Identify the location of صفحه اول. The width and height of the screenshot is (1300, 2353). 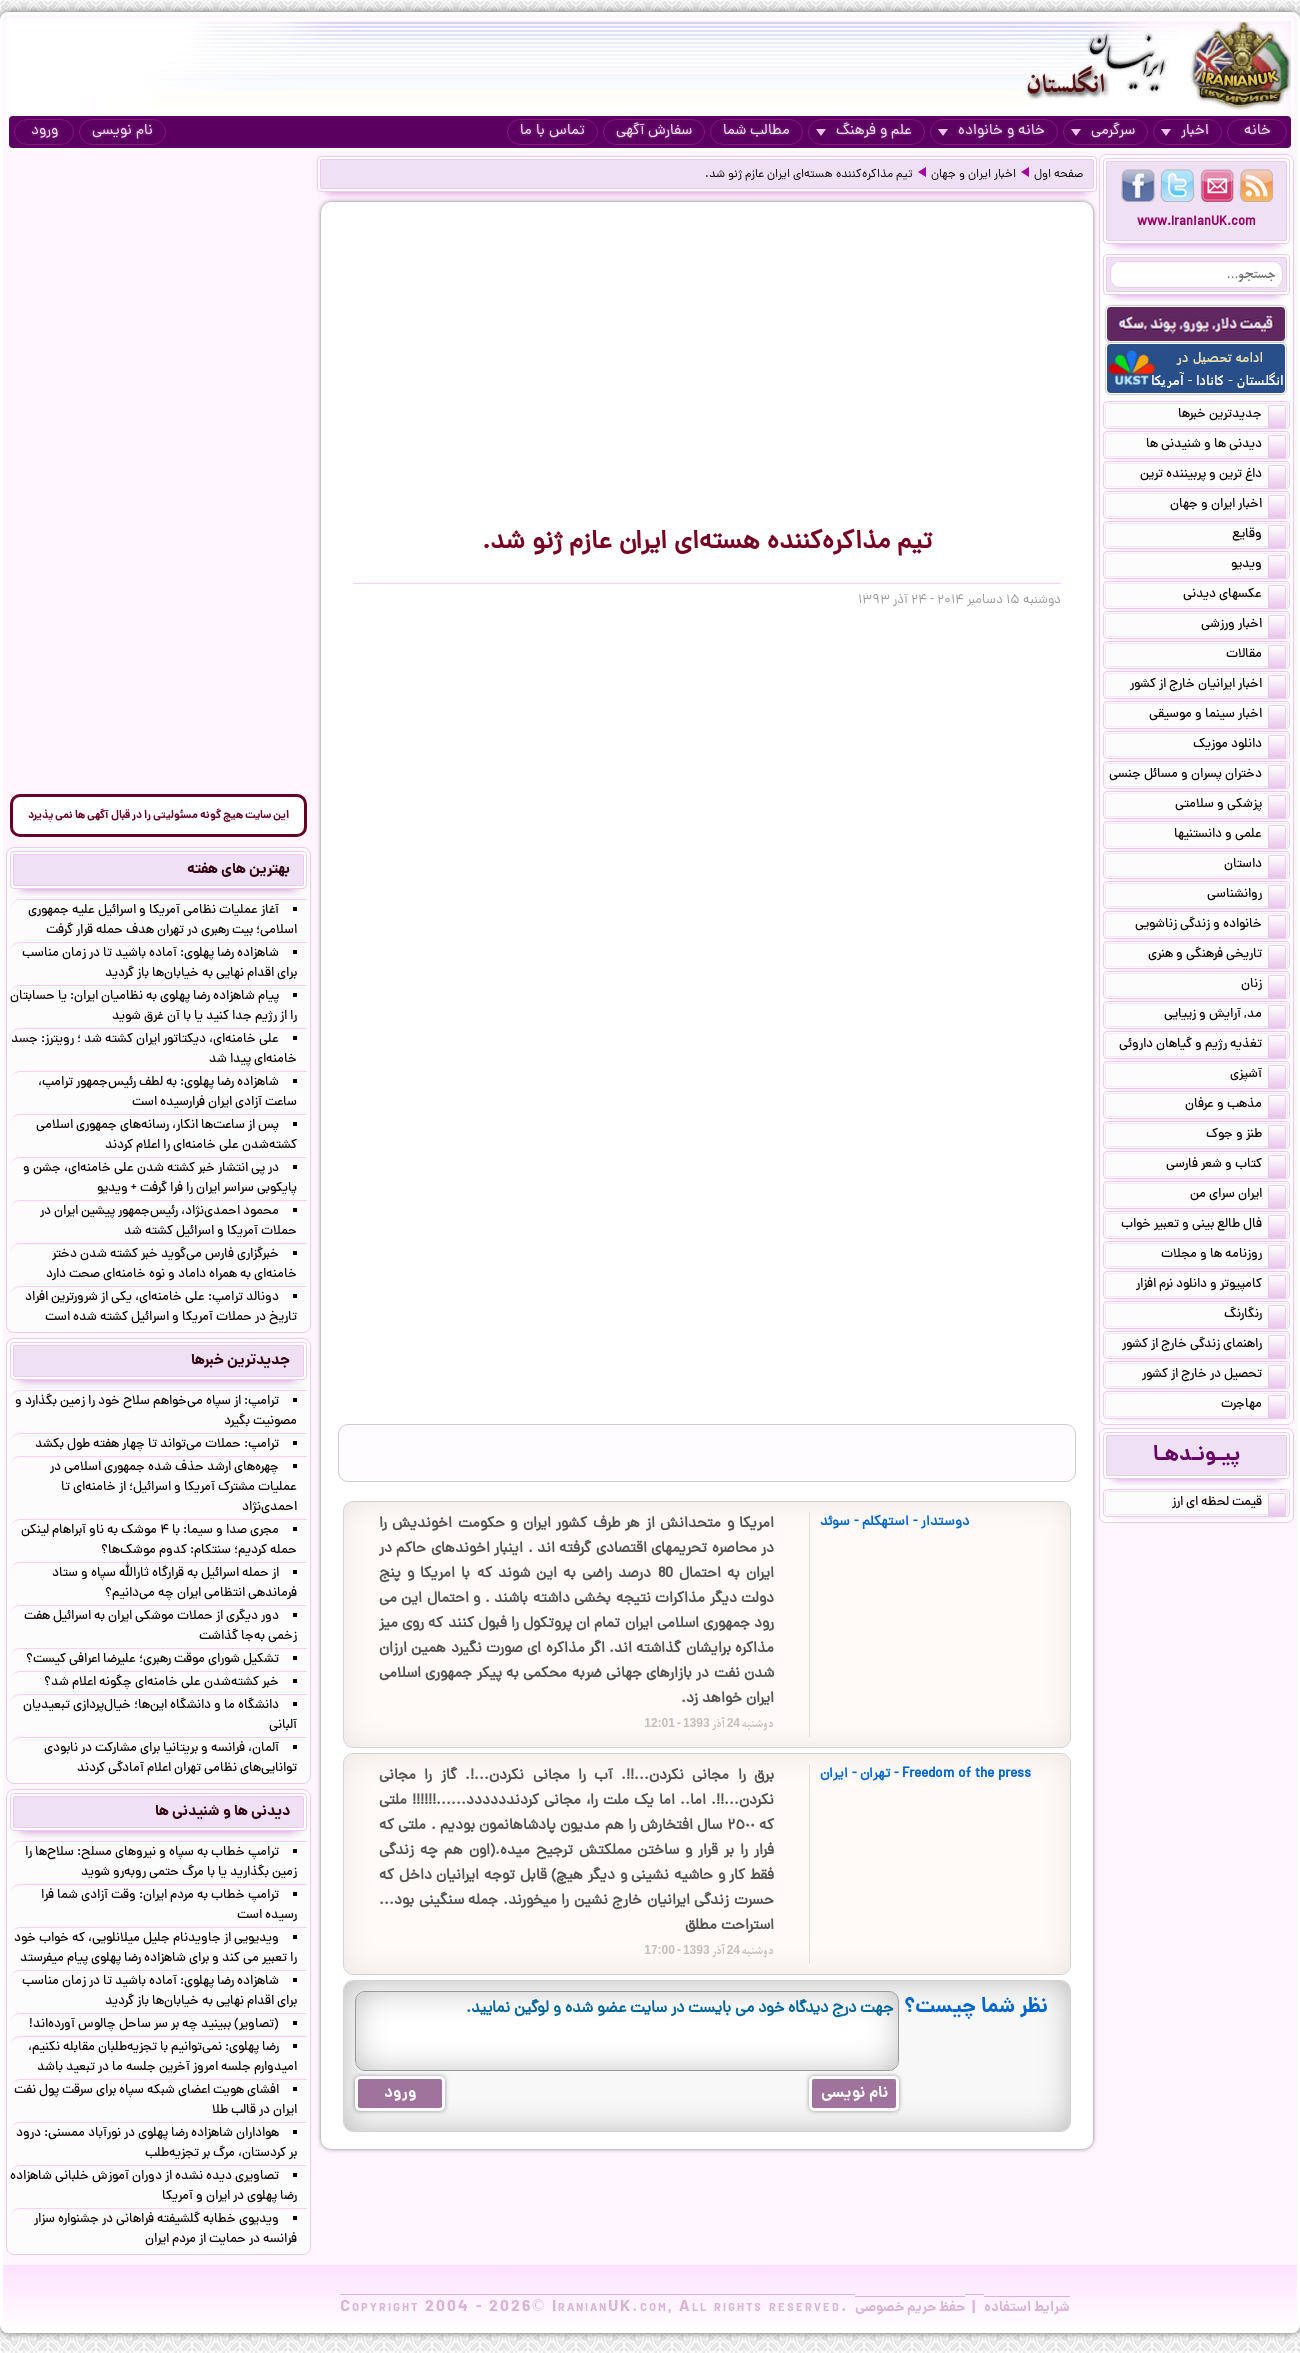
(1058, 175).